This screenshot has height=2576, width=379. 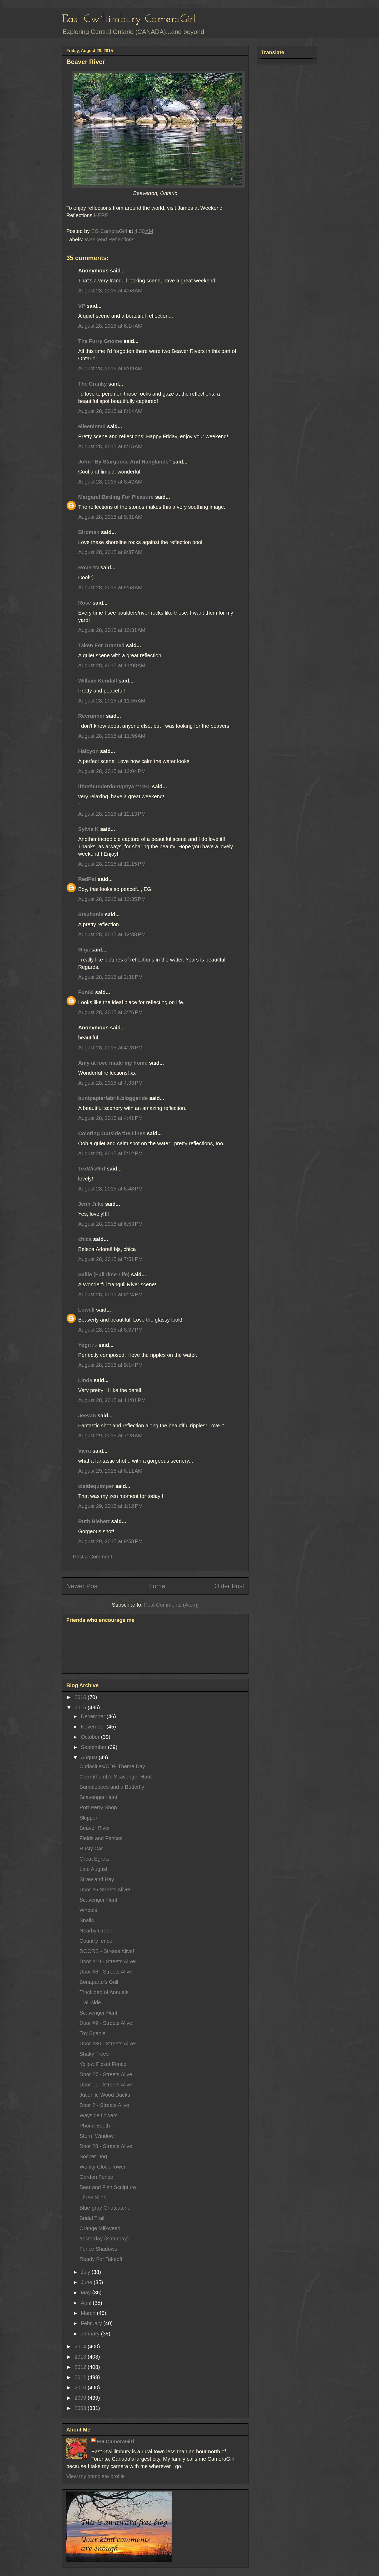 What do you see at coordinates (106, 1972) in the screenshot?
I see `Door #6 - Streets Alive!` at bounding box center [106, 1972].